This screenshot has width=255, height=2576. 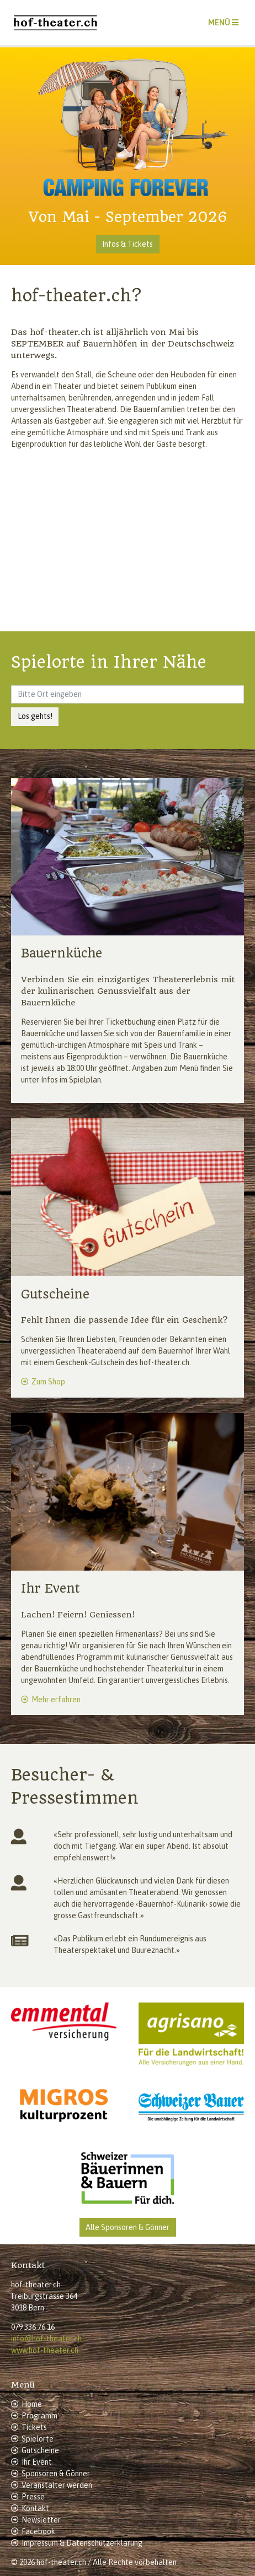 What do you see at coordinates (44, 2350) in the screenshot?
I see `www.hof-theater.ch` at bounding box center [44, 2350].